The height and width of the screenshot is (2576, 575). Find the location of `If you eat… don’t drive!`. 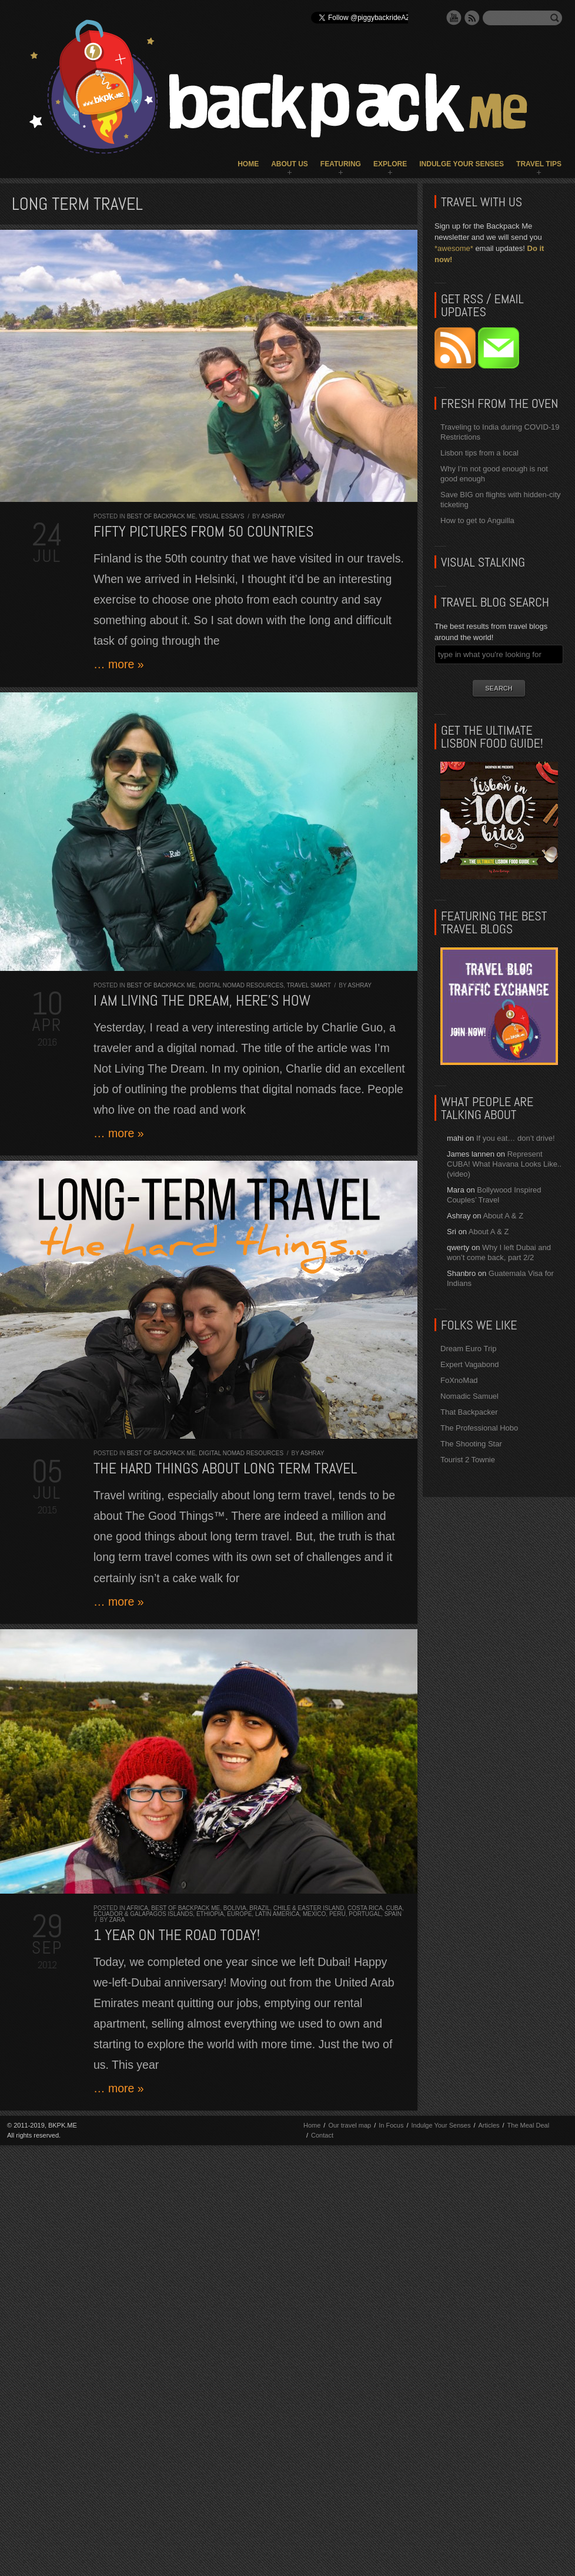

If you eat… don’t drive! is located at coordinates (515, 1138).